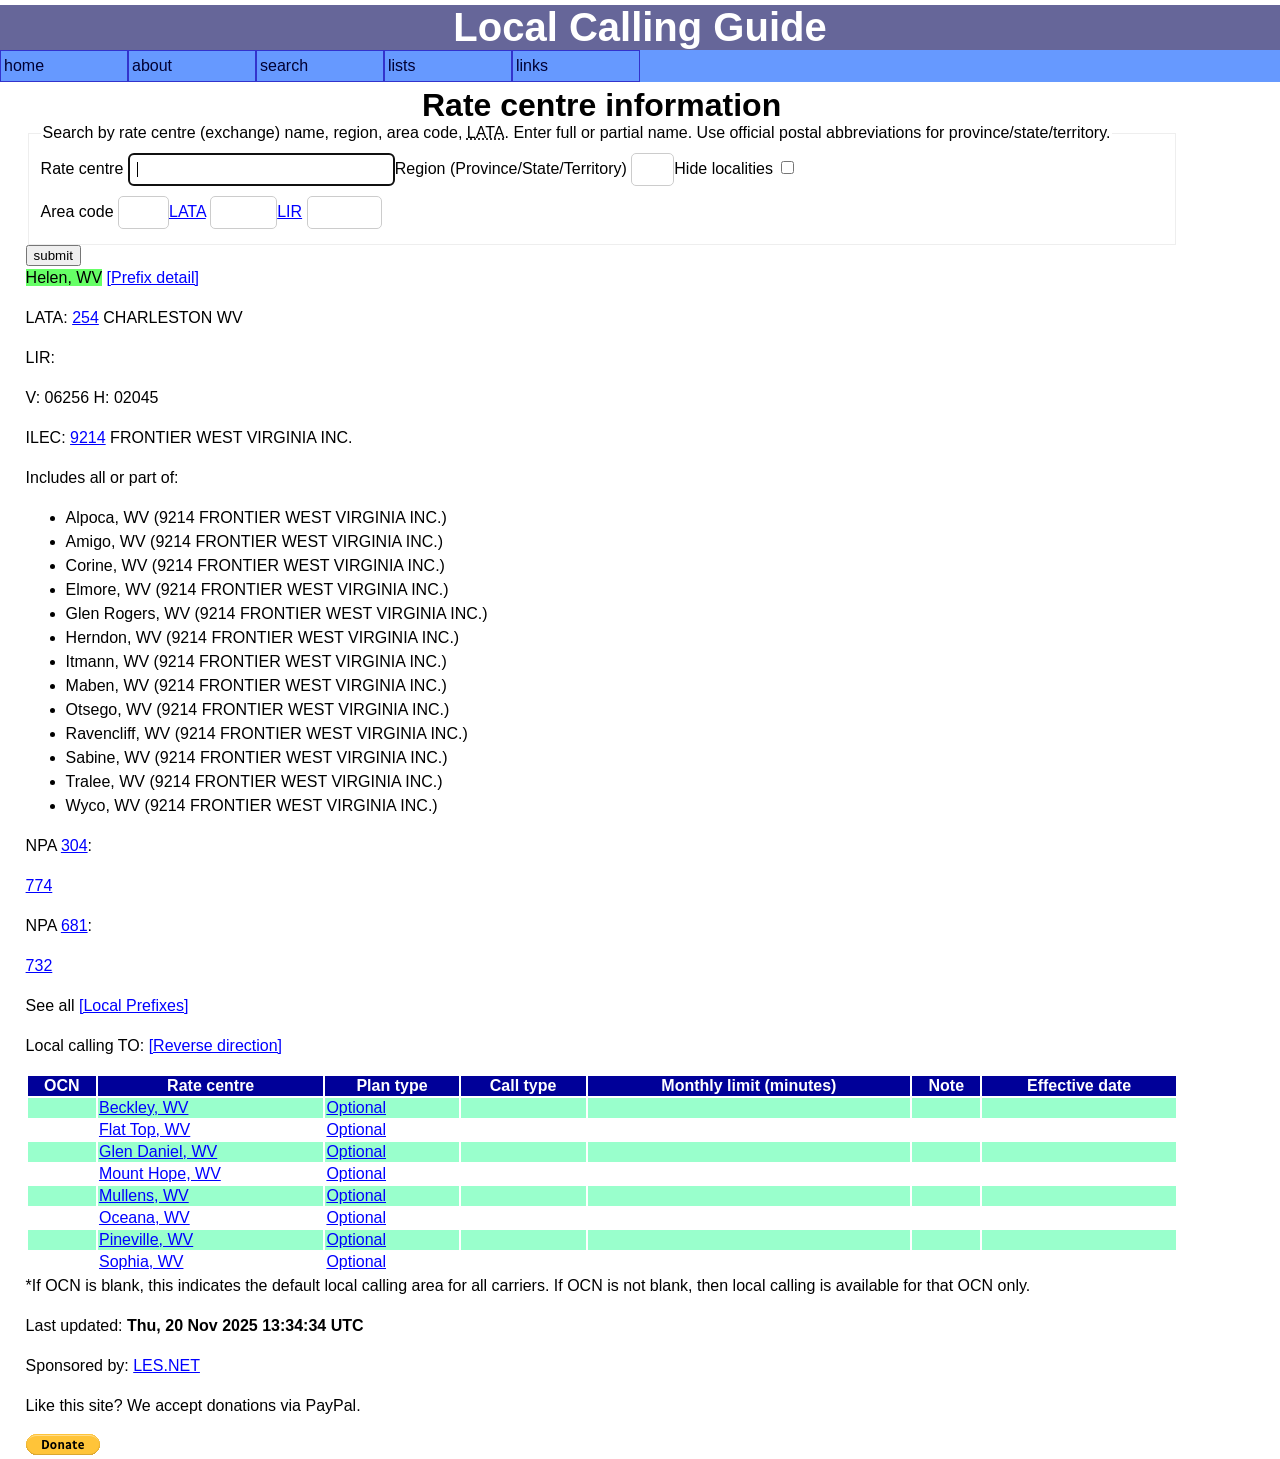  What do you see at coordinates (144, 1129) in the screenshot?
I see `Flat Top, WV` at bounding box center [144, 1129].